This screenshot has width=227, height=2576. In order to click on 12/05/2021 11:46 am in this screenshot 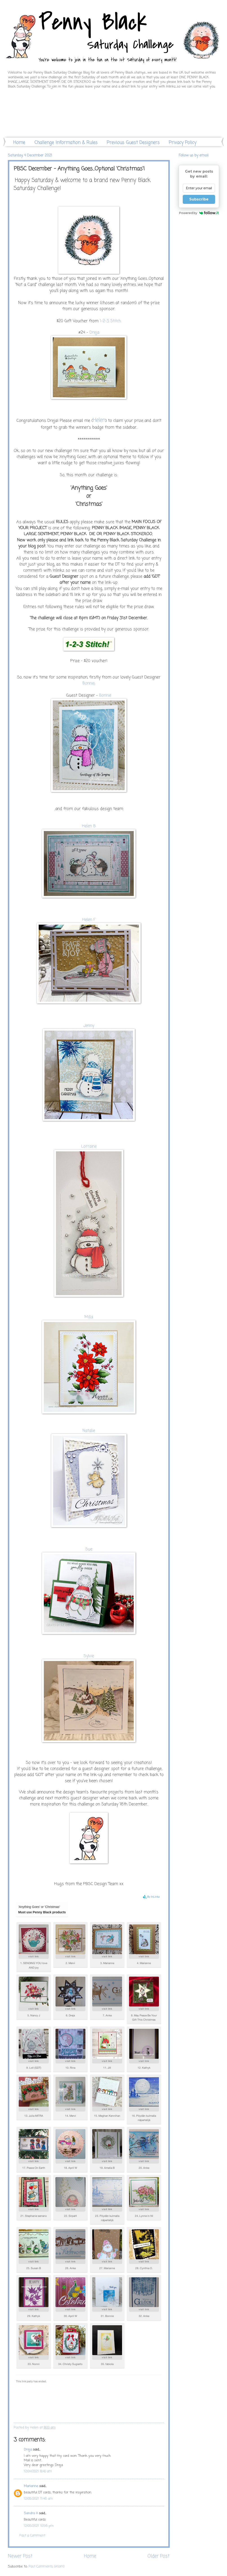, I will do `click(38, 2498)`.